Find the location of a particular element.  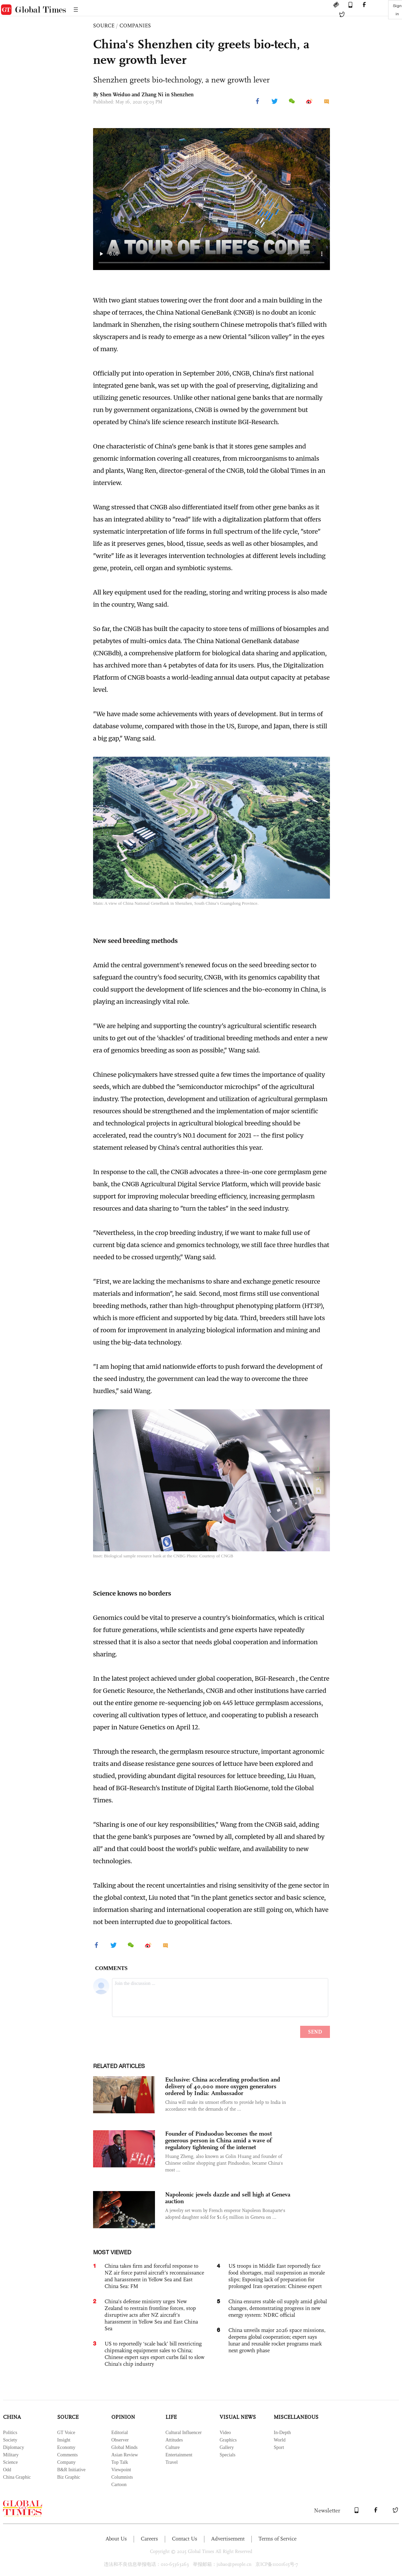

Careers is located at coordinates (149, 2538).